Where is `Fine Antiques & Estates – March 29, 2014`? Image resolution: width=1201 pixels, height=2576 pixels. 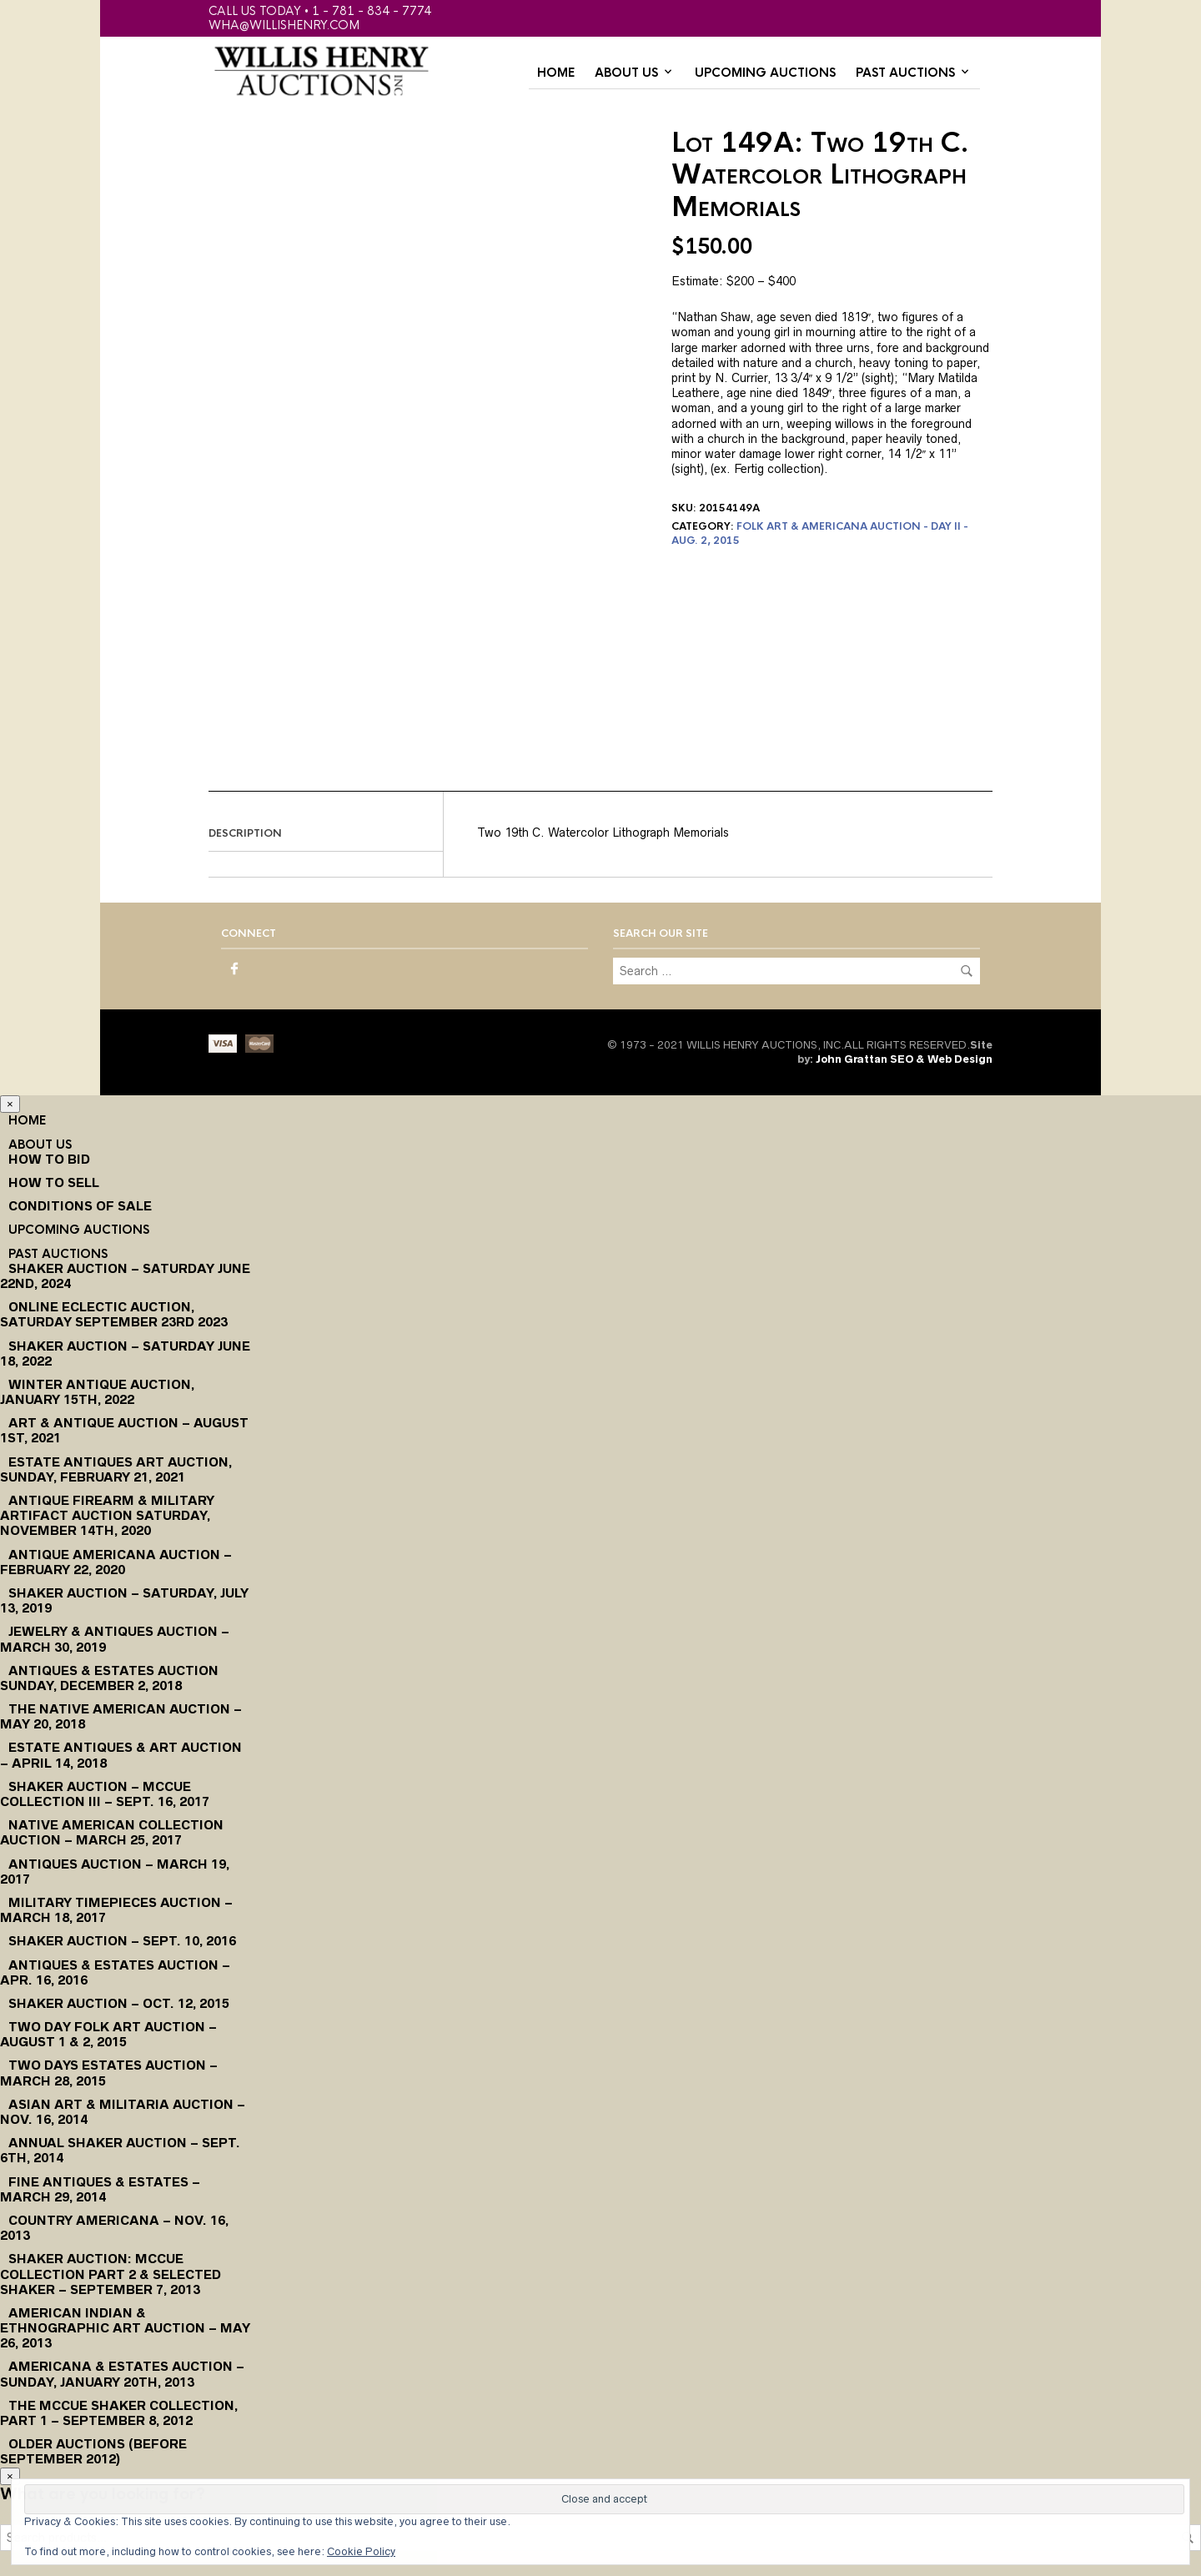 Fine Antiques & Estates – March 29, 2014 is located at coordinates (100, 2189).